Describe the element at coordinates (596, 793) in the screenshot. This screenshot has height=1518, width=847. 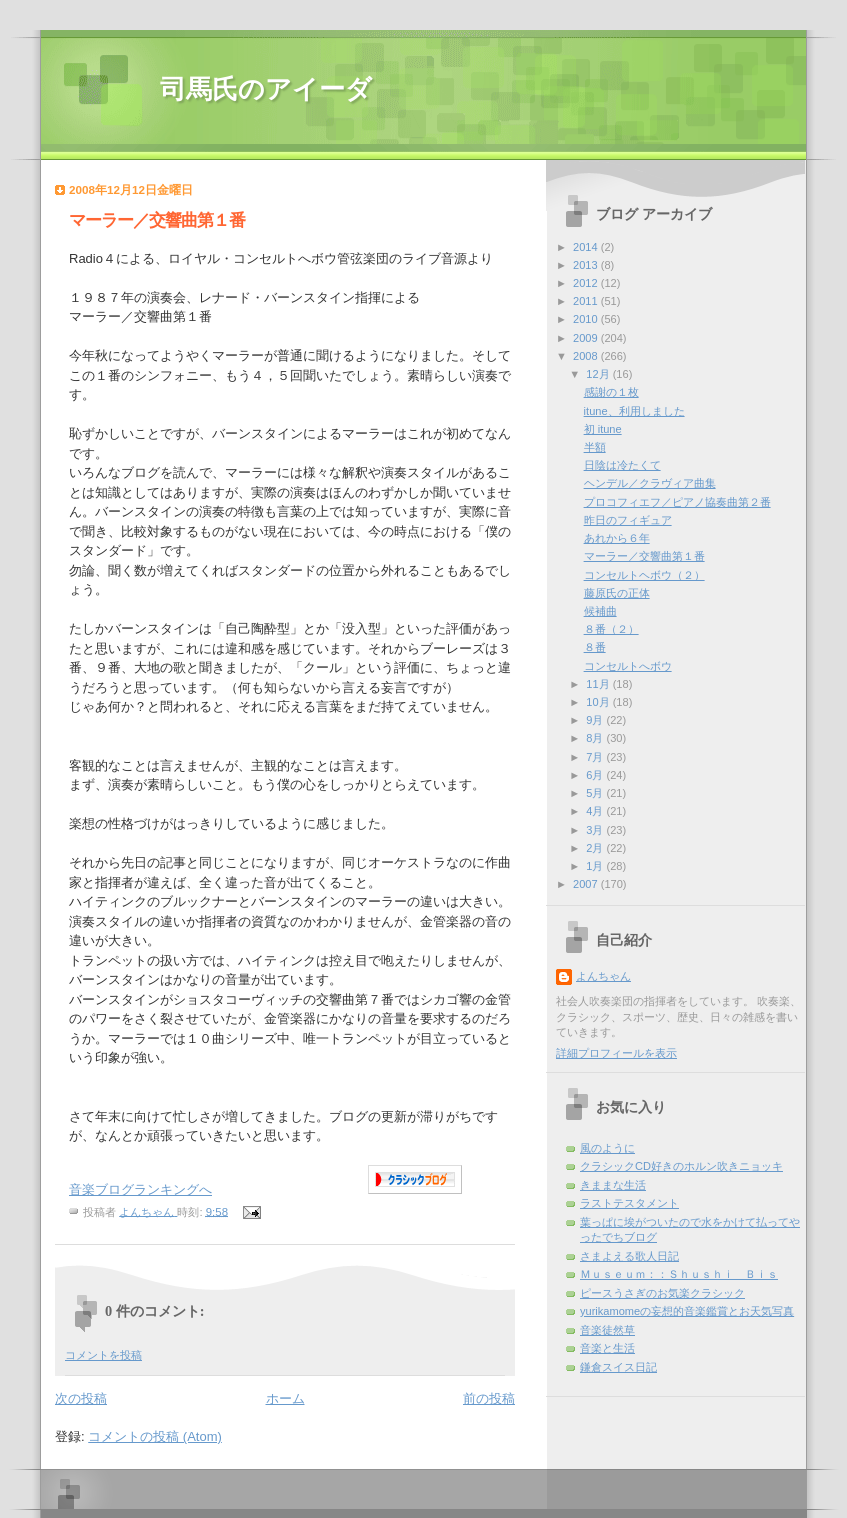
I see `5月` at that location.